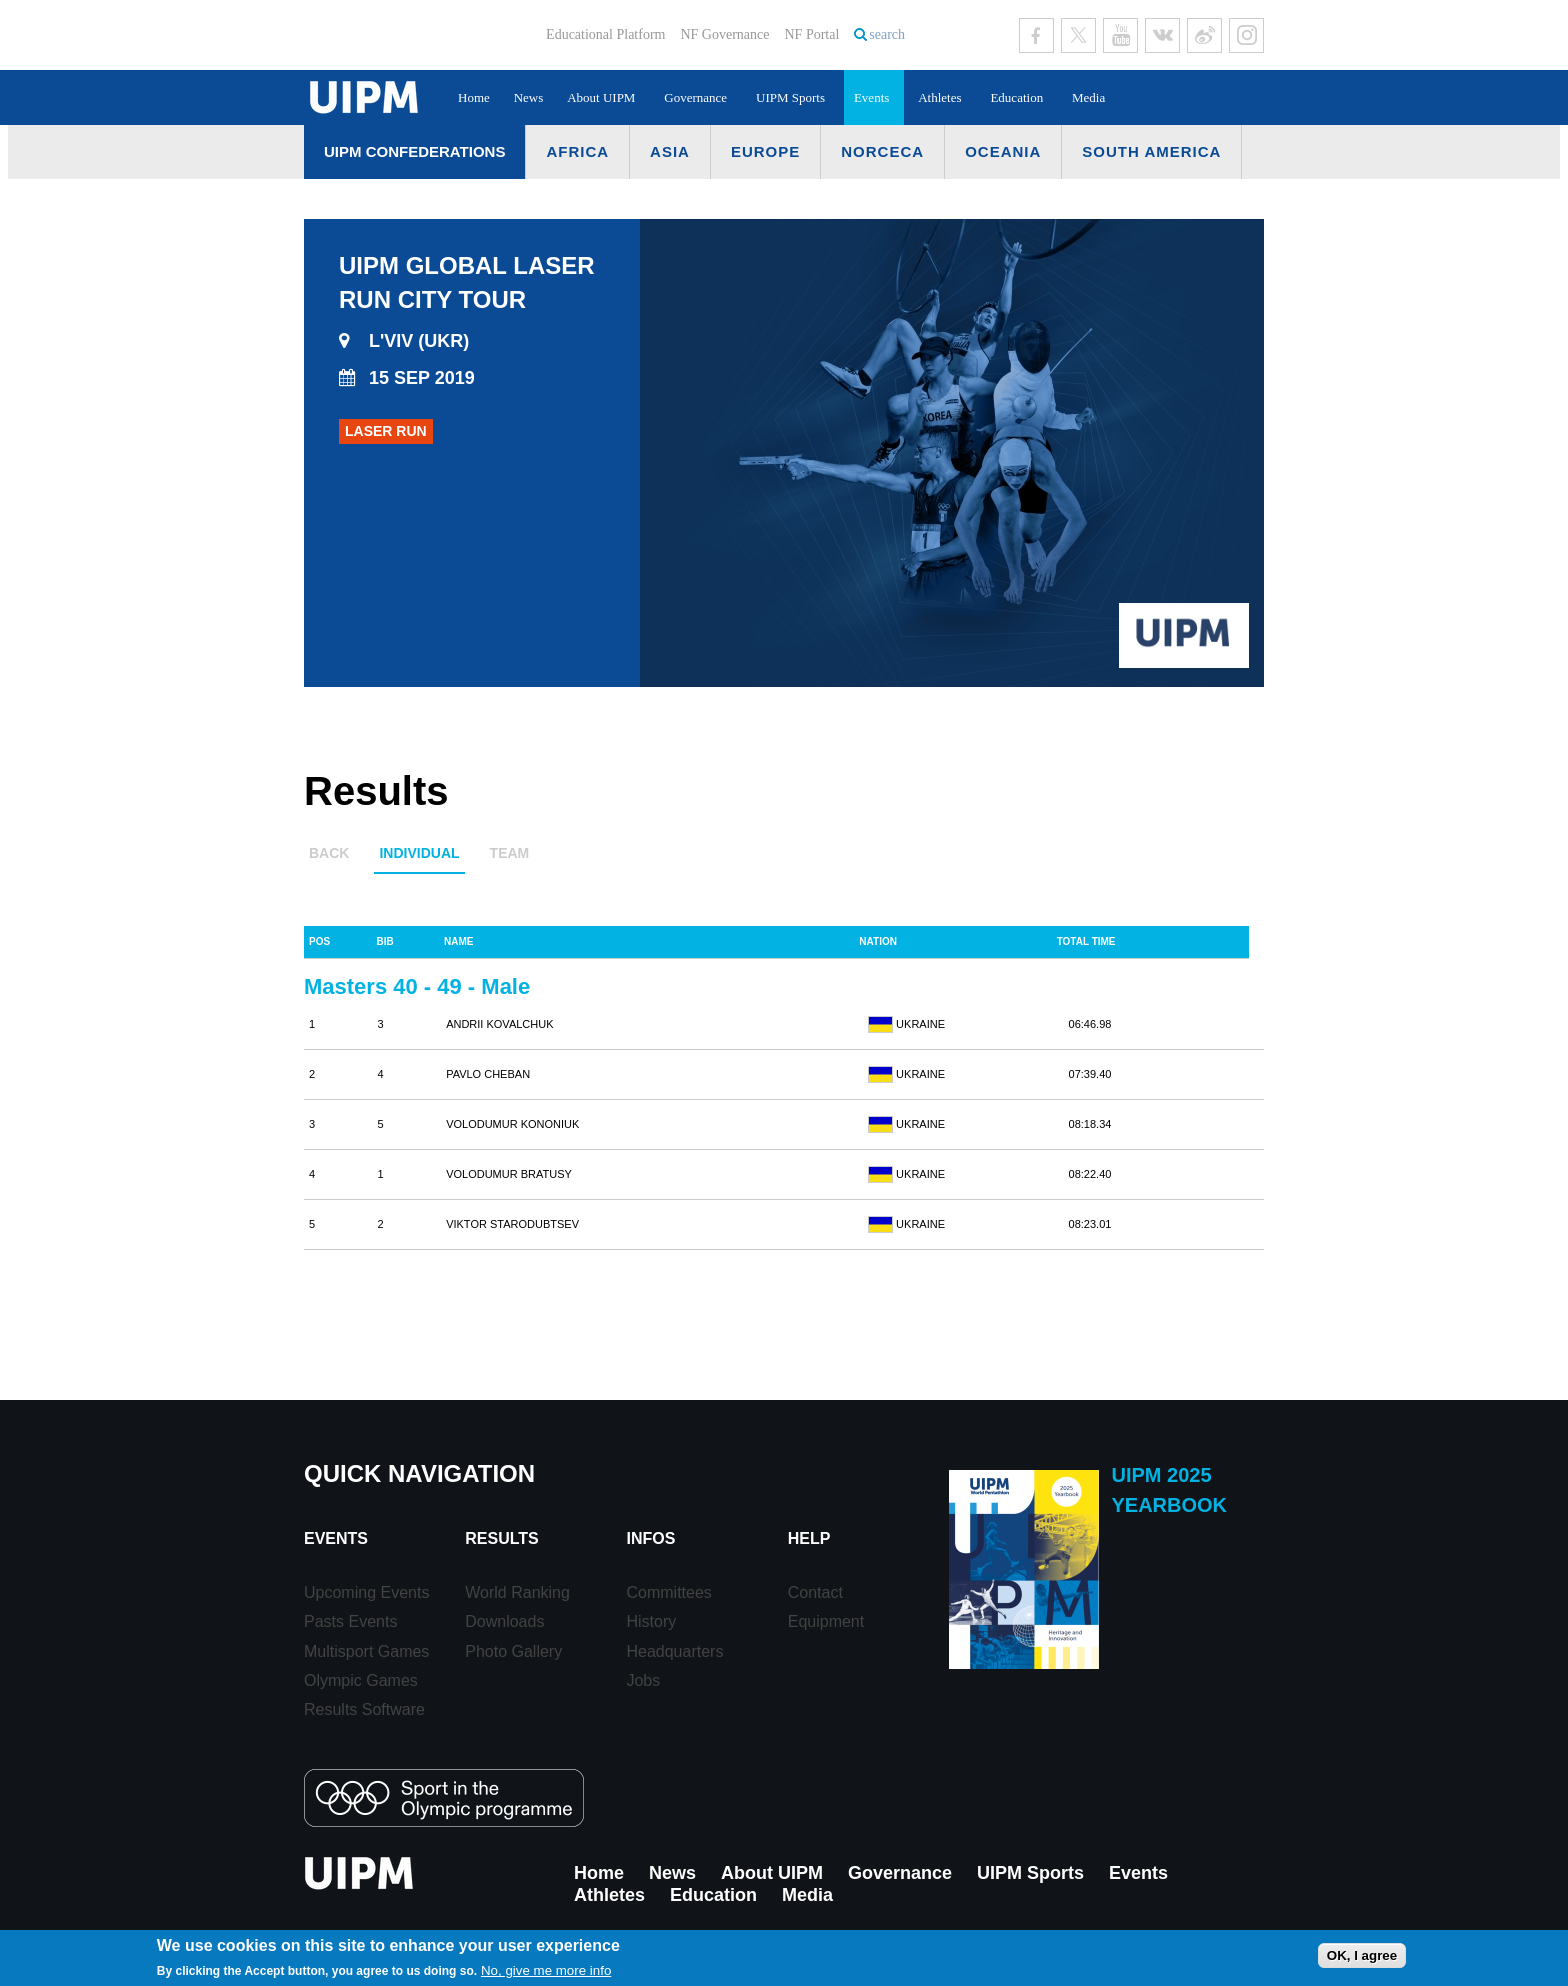 The height and width of the screenshot is (1986, 1568). Describe the element at coordinates (790, 97) in the screenshot. I see `UIPM Sports` at that location.